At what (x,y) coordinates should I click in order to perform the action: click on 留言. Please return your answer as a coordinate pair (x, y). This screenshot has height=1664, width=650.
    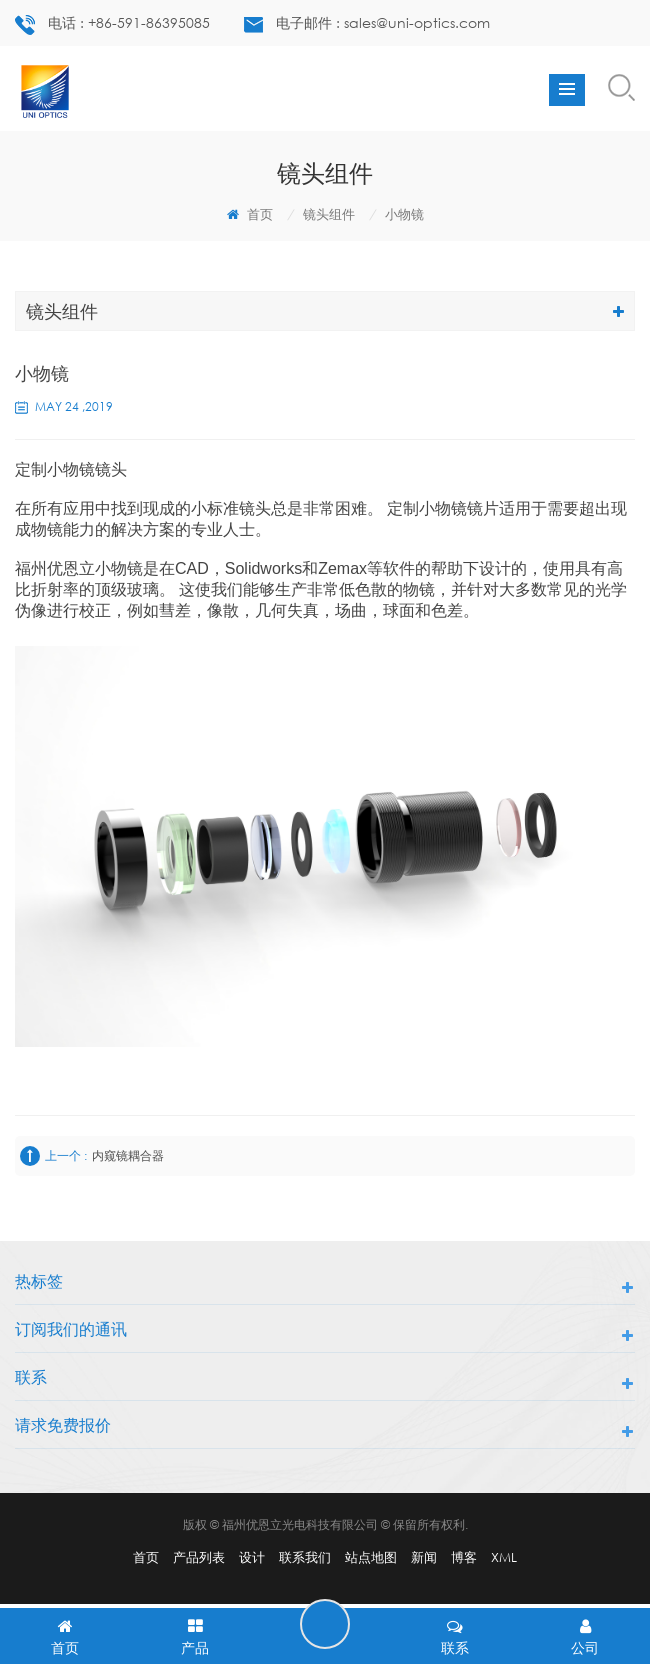
    Looking at the image, I should click on (325, 1624).